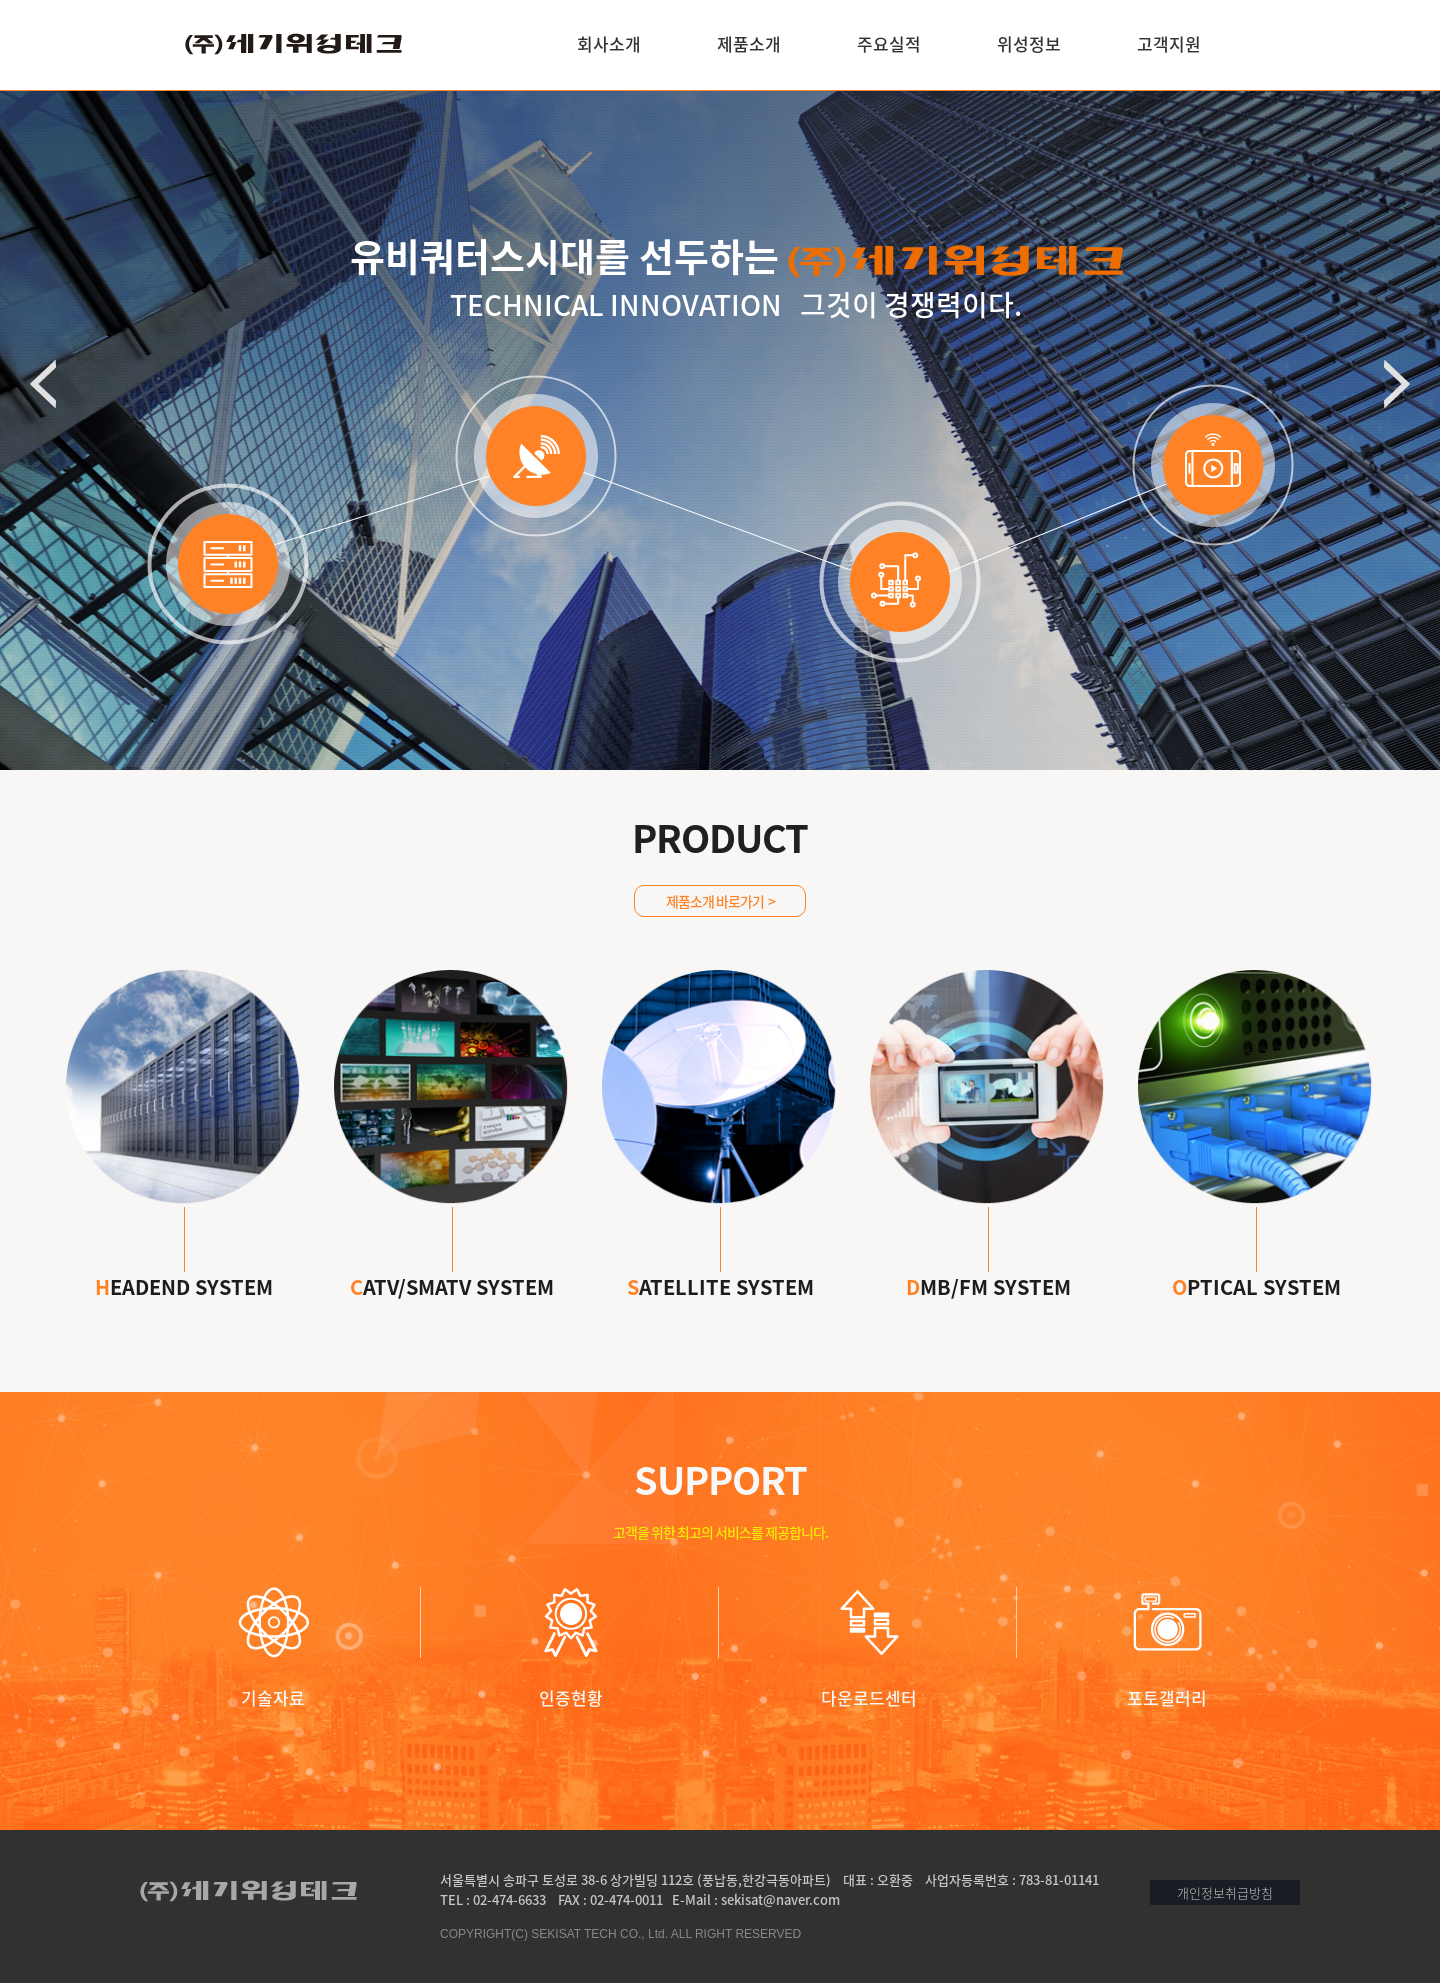  I want to click on PTICAL SYSTEM, so click(1256, 1254).